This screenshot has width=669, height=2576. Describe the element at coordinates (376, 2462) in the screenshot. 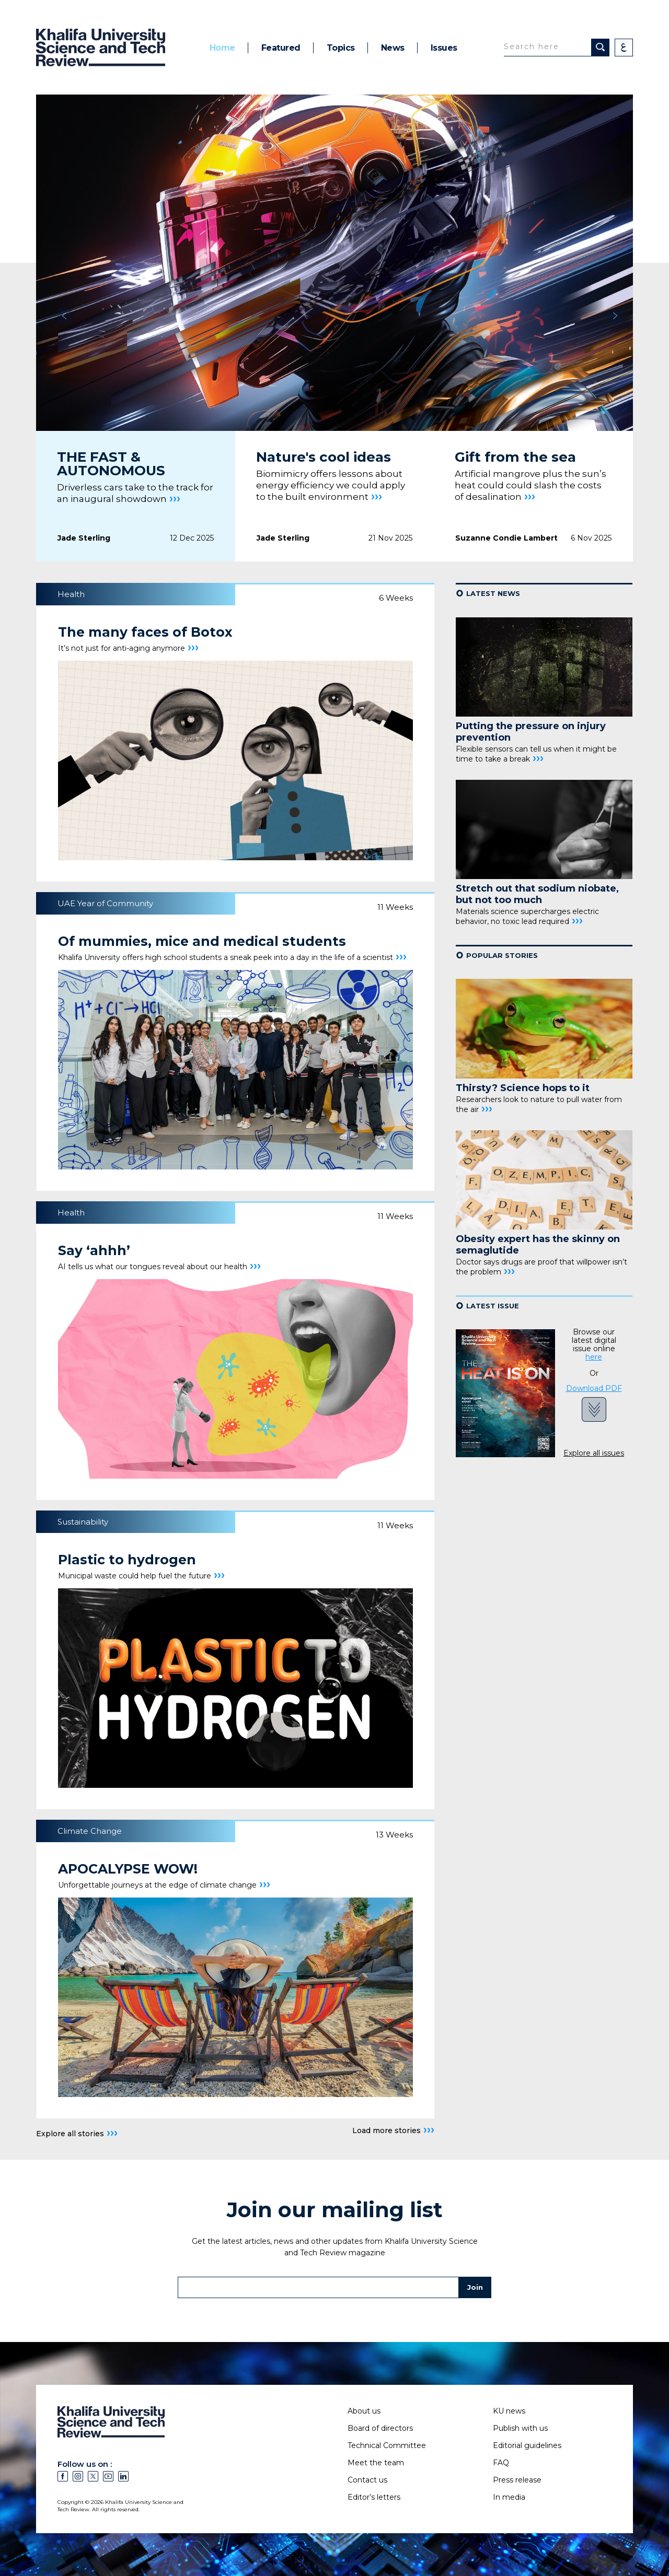

I see `Meet the team` at that location.